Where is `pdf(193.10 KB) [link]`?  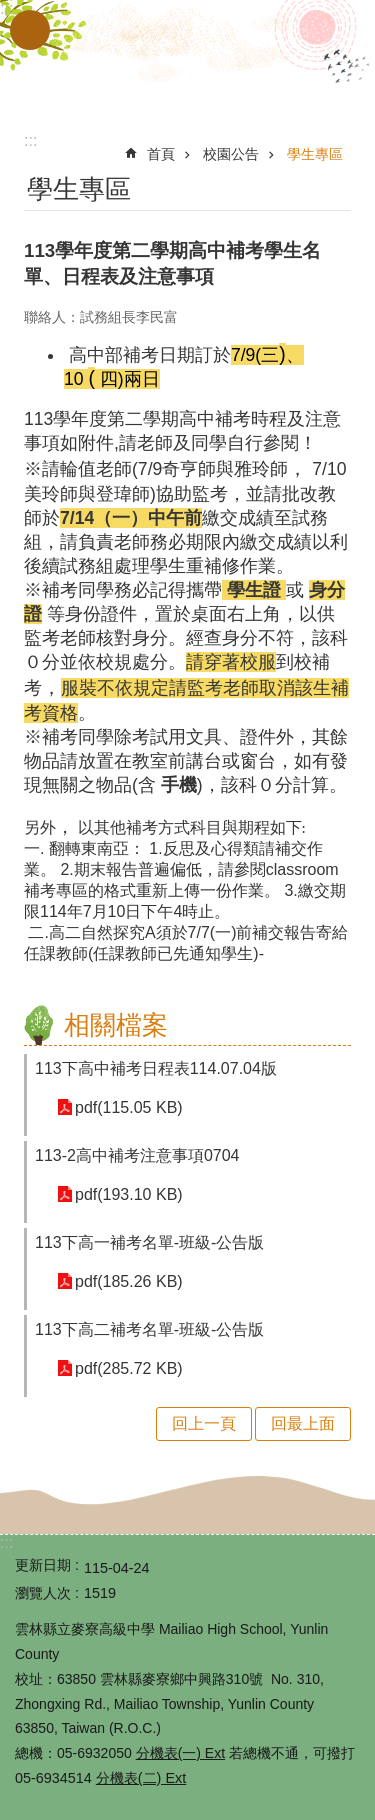 pdf(193.10 KB) [link] is located at coordinates (129, 1194).